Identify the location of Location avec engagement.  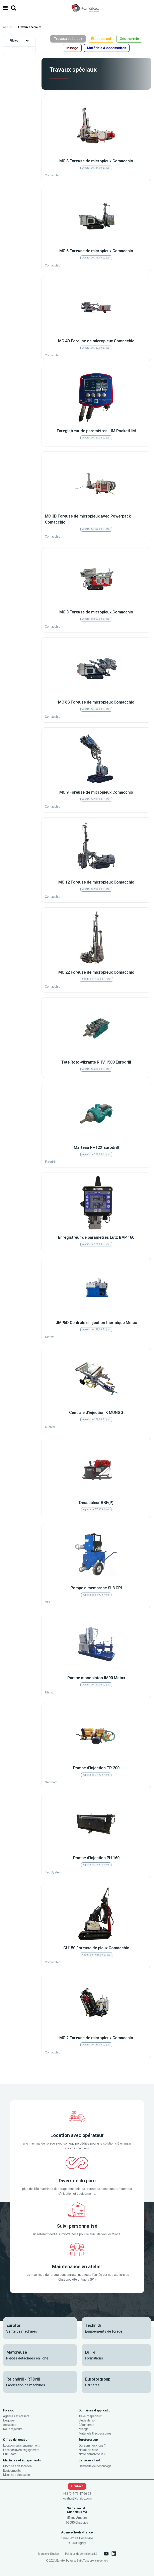
(21, 2450).